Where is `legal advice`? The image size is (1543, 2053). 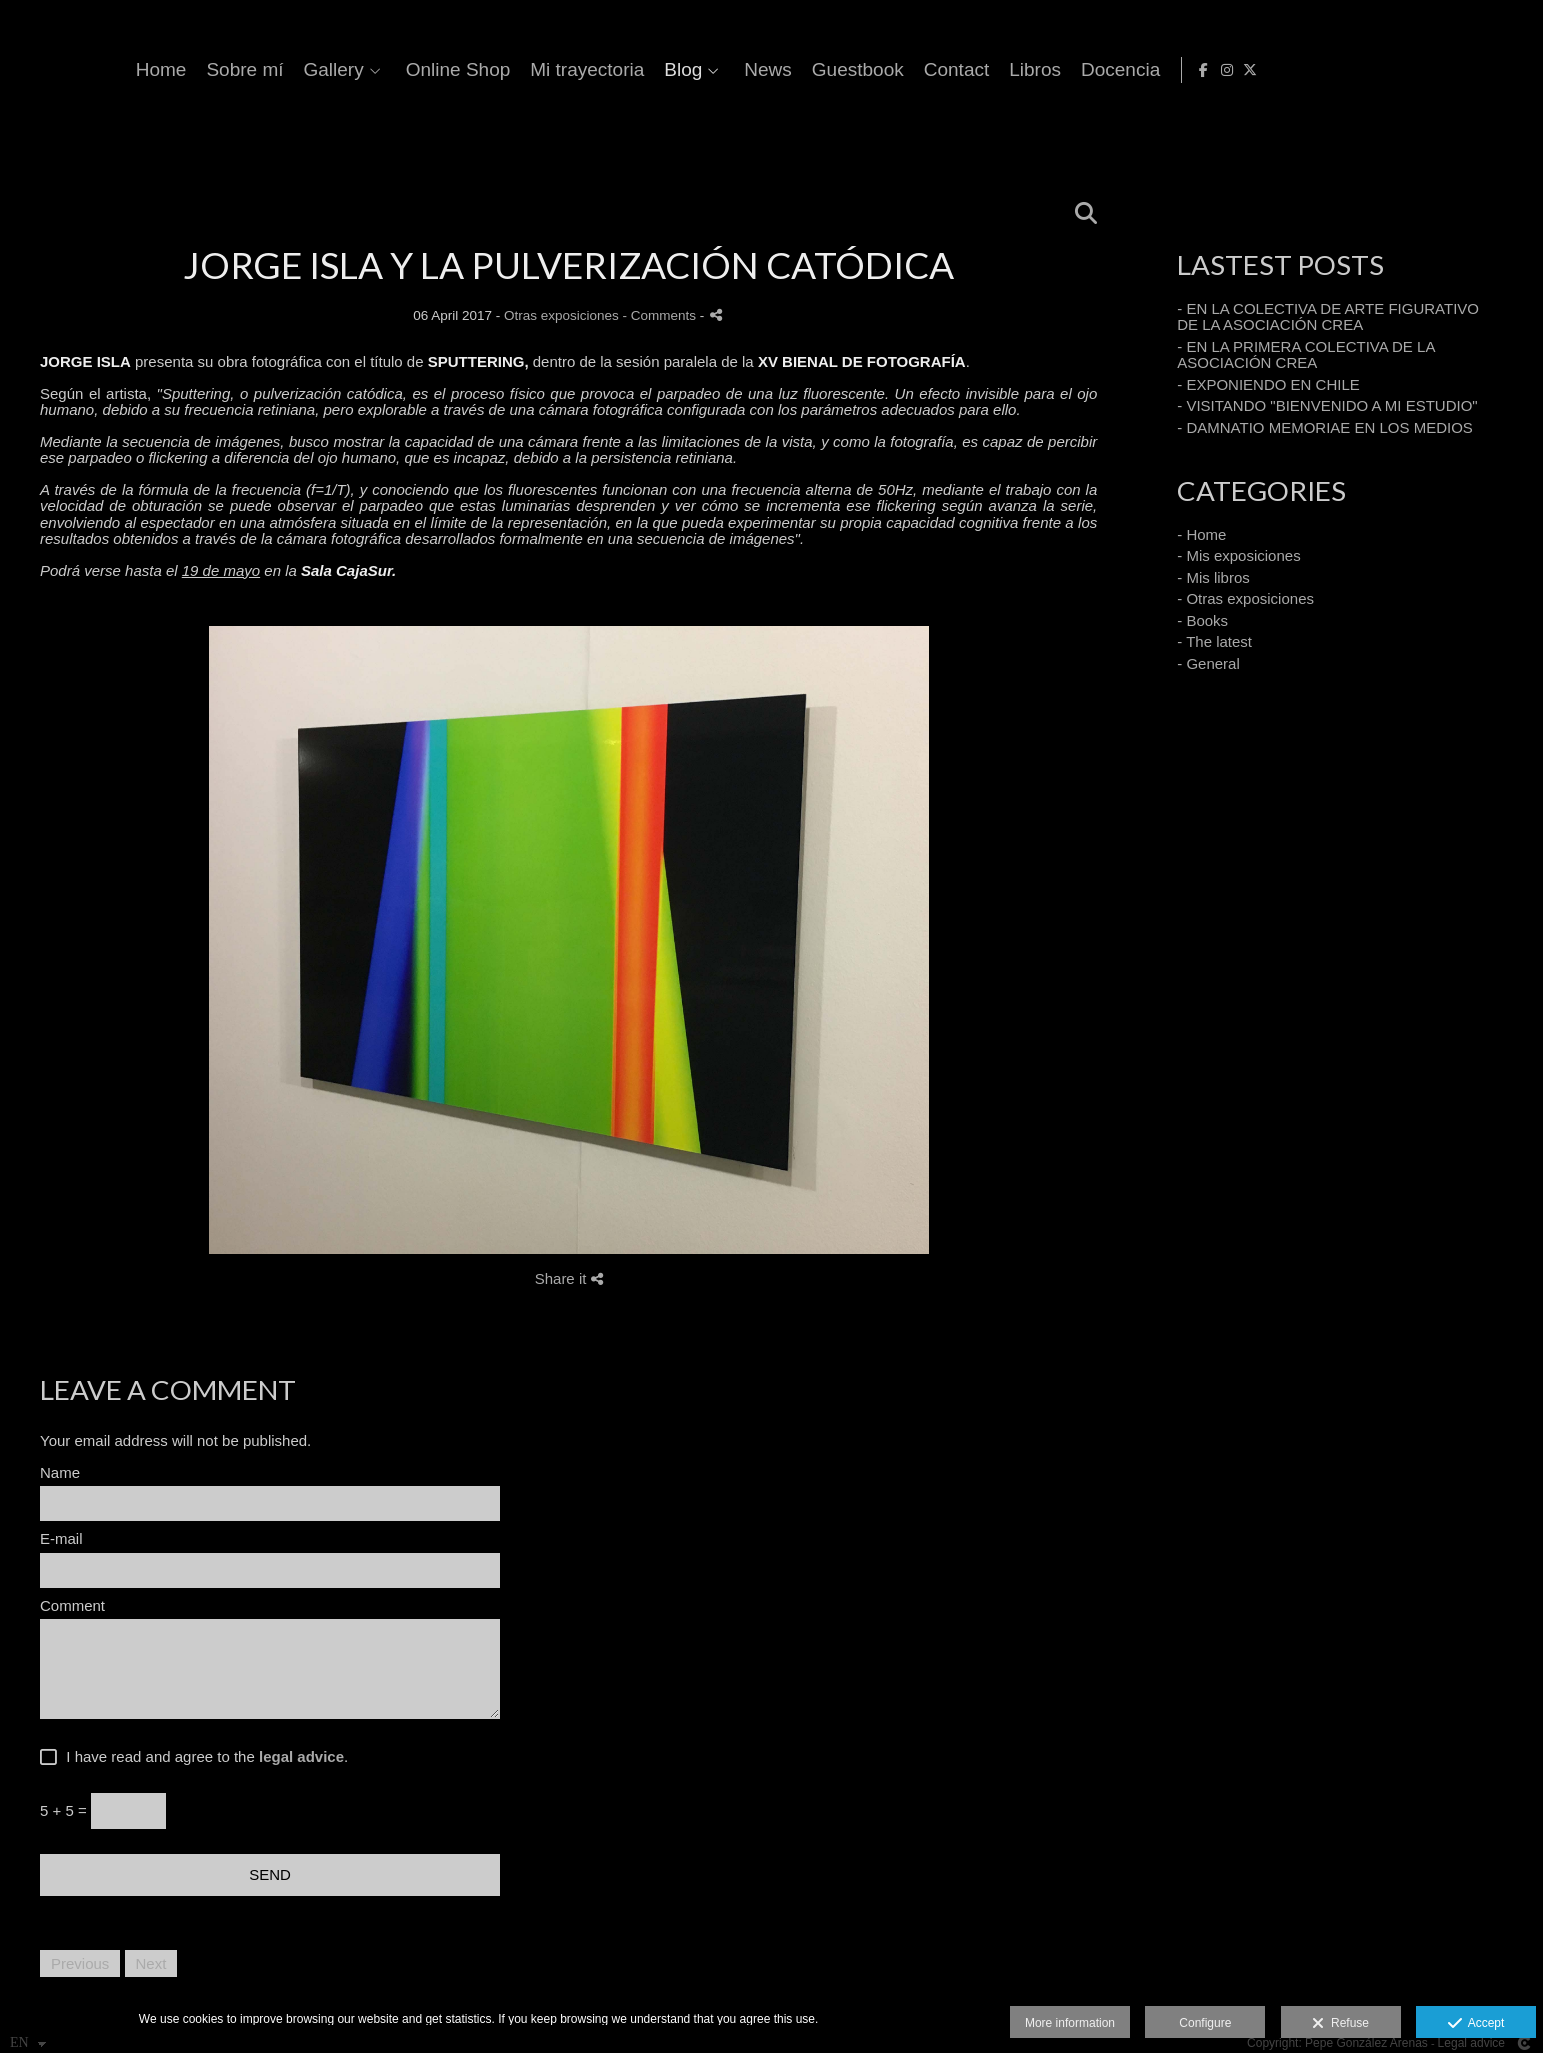 legal advice is located at coordinates (301, 1756).